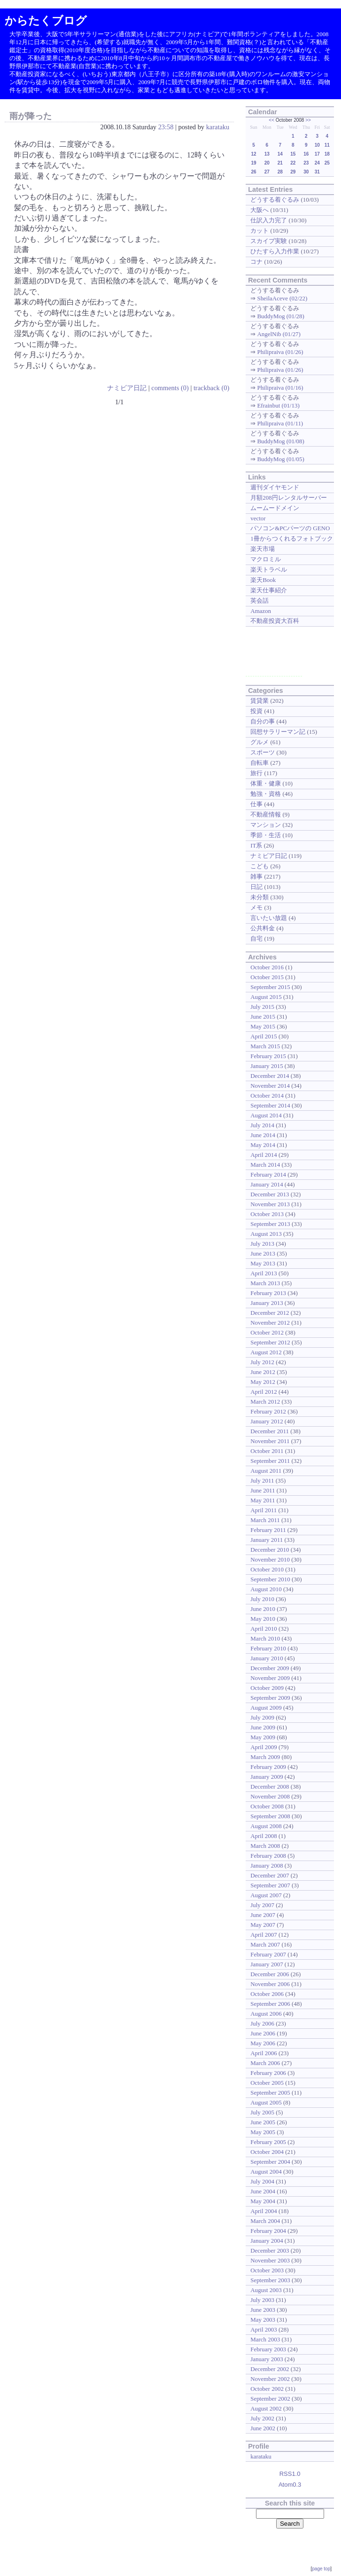  Describe the element at coordinates (46, 20) in the screenshot. I see `からたくブログ` at that location.